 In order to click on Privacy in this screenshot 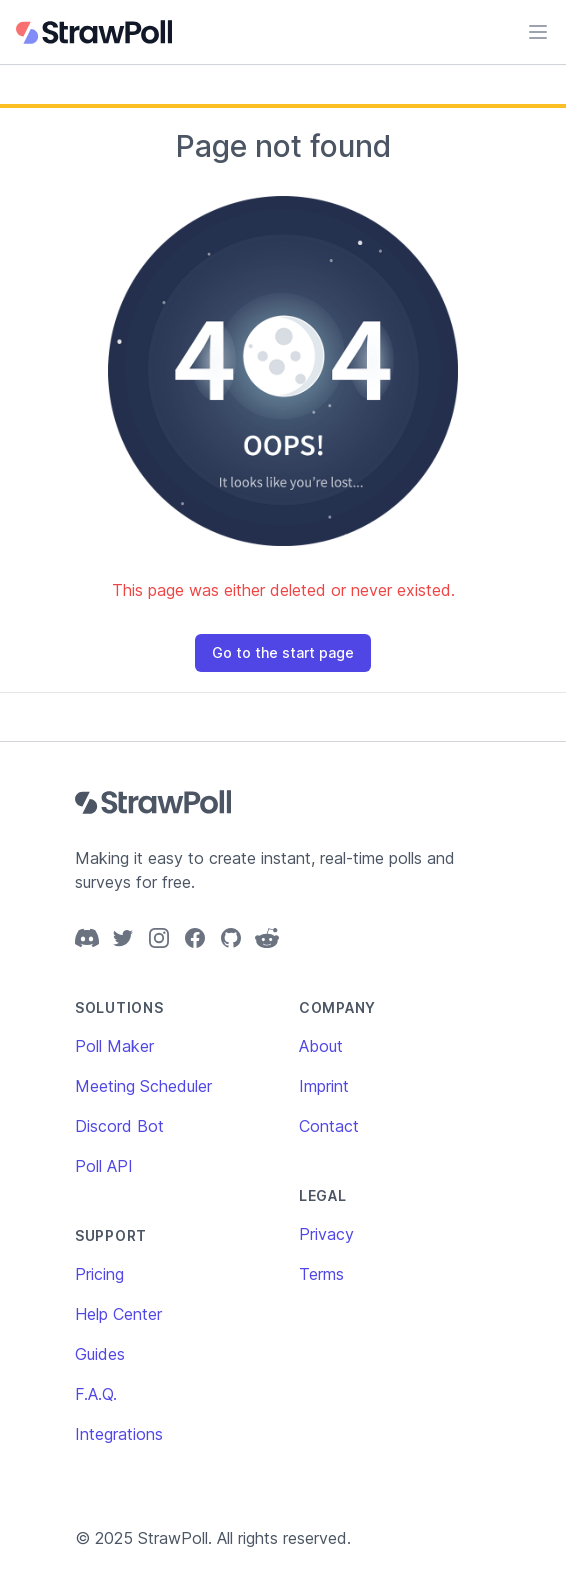, I will do `click(326, 1234)`.